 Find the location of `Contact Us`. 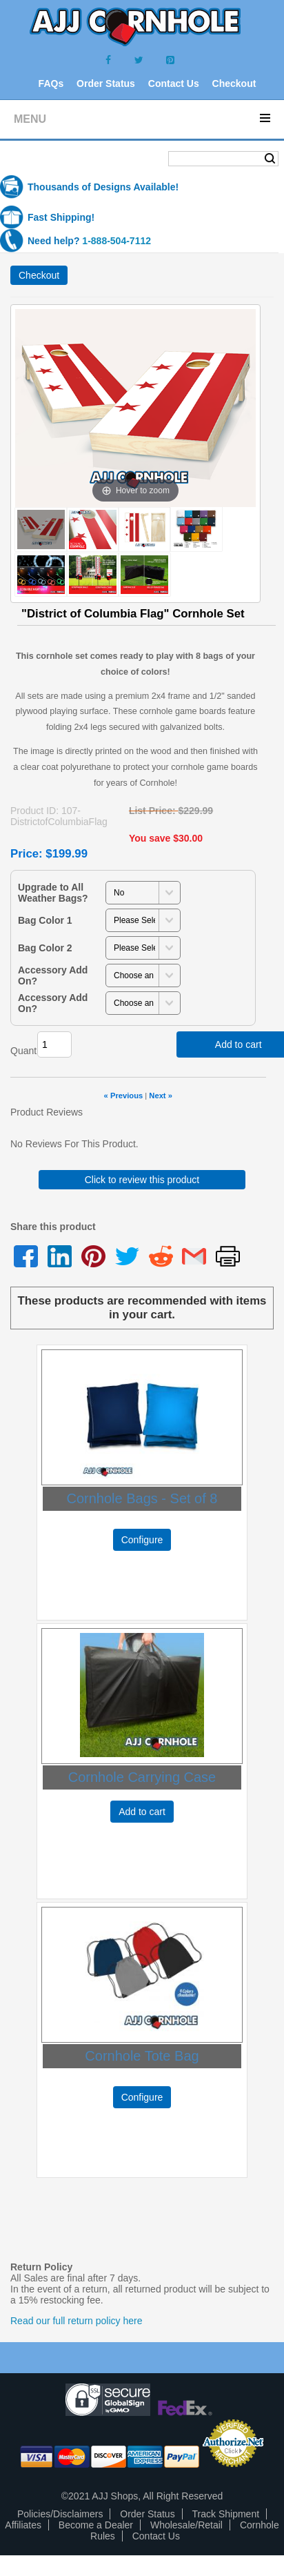

Contact Us is located at coordinates (173, 83).